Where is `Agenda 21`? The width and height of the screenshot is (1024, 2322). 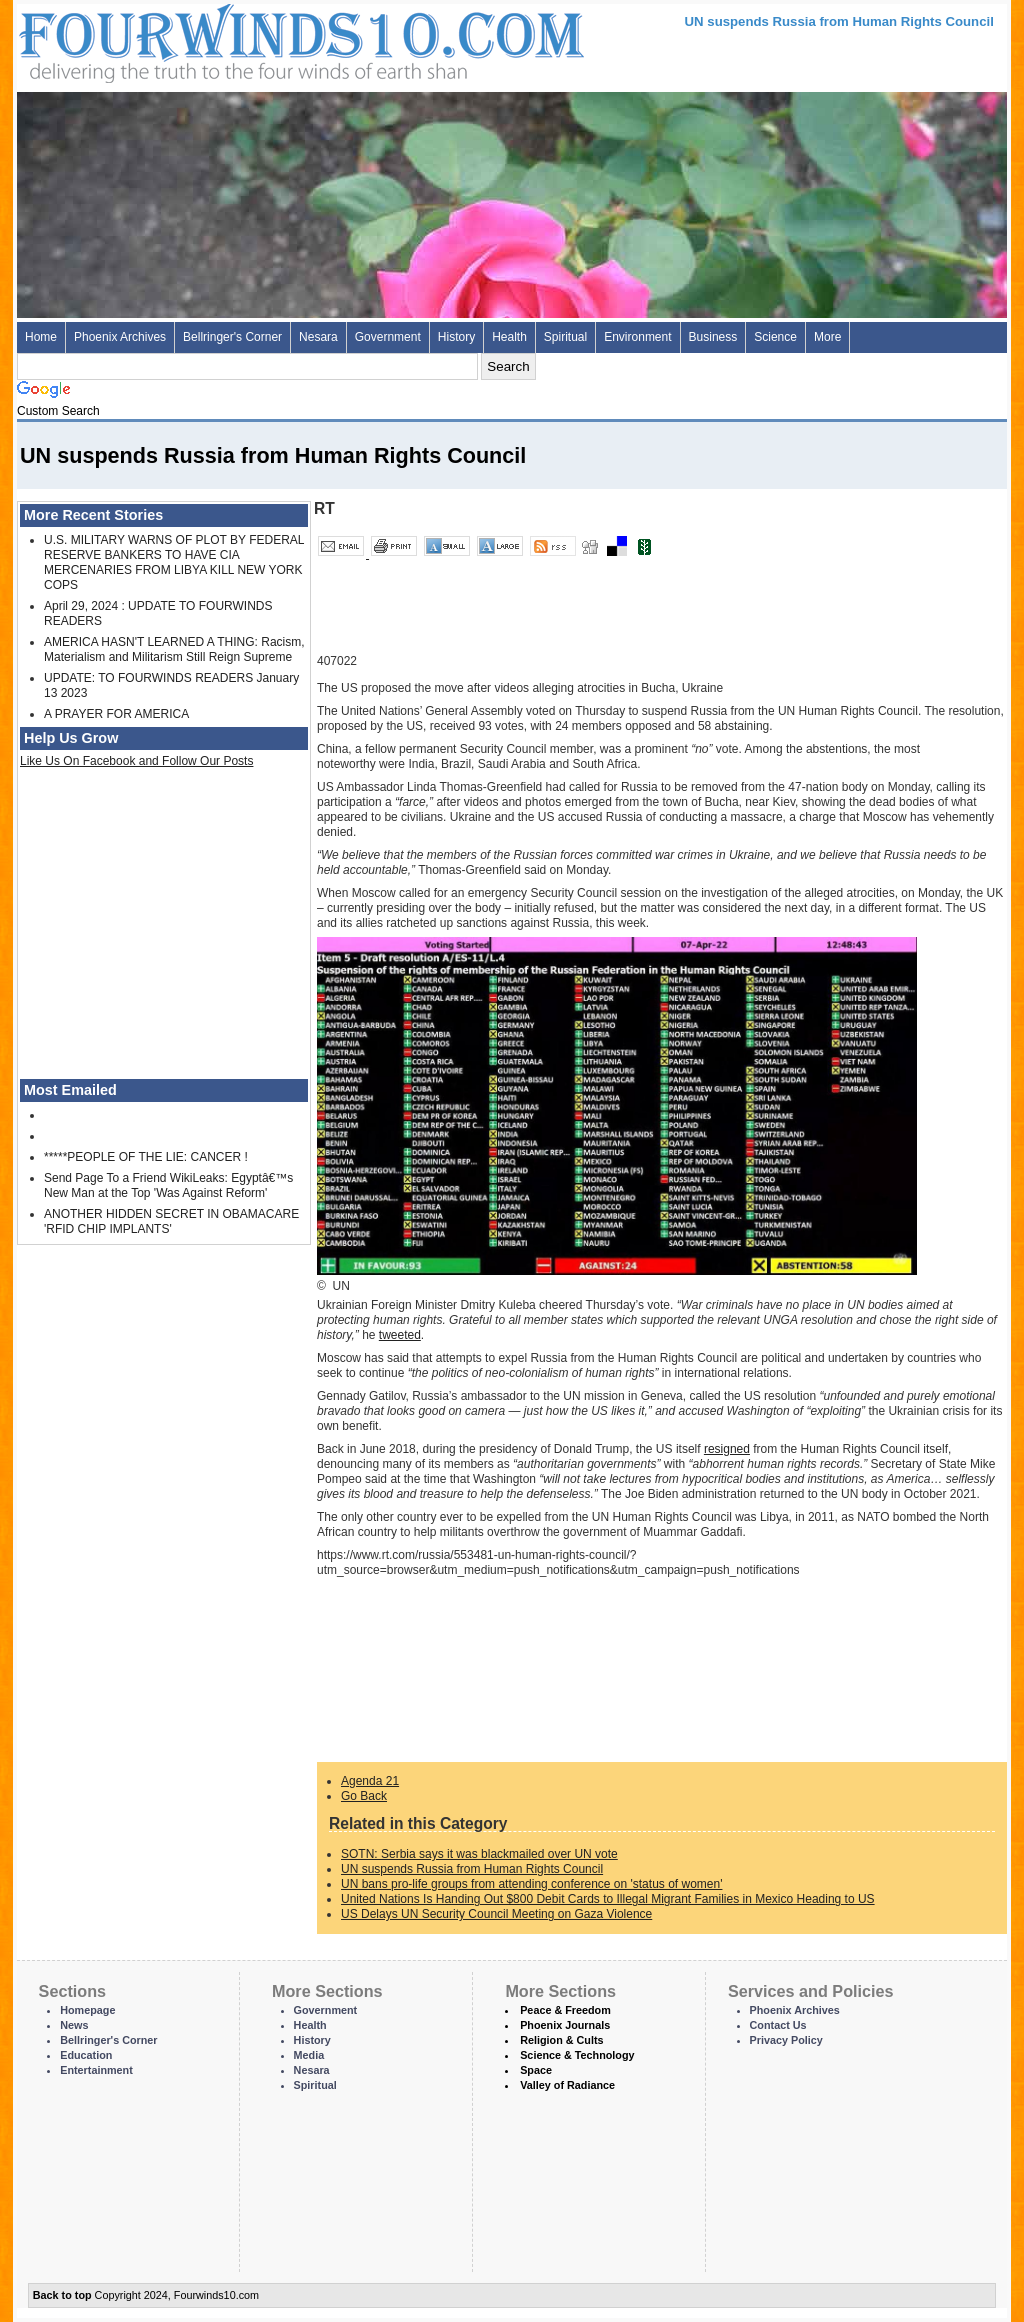
Agenda 21 is located at coordinates (370, 1781).